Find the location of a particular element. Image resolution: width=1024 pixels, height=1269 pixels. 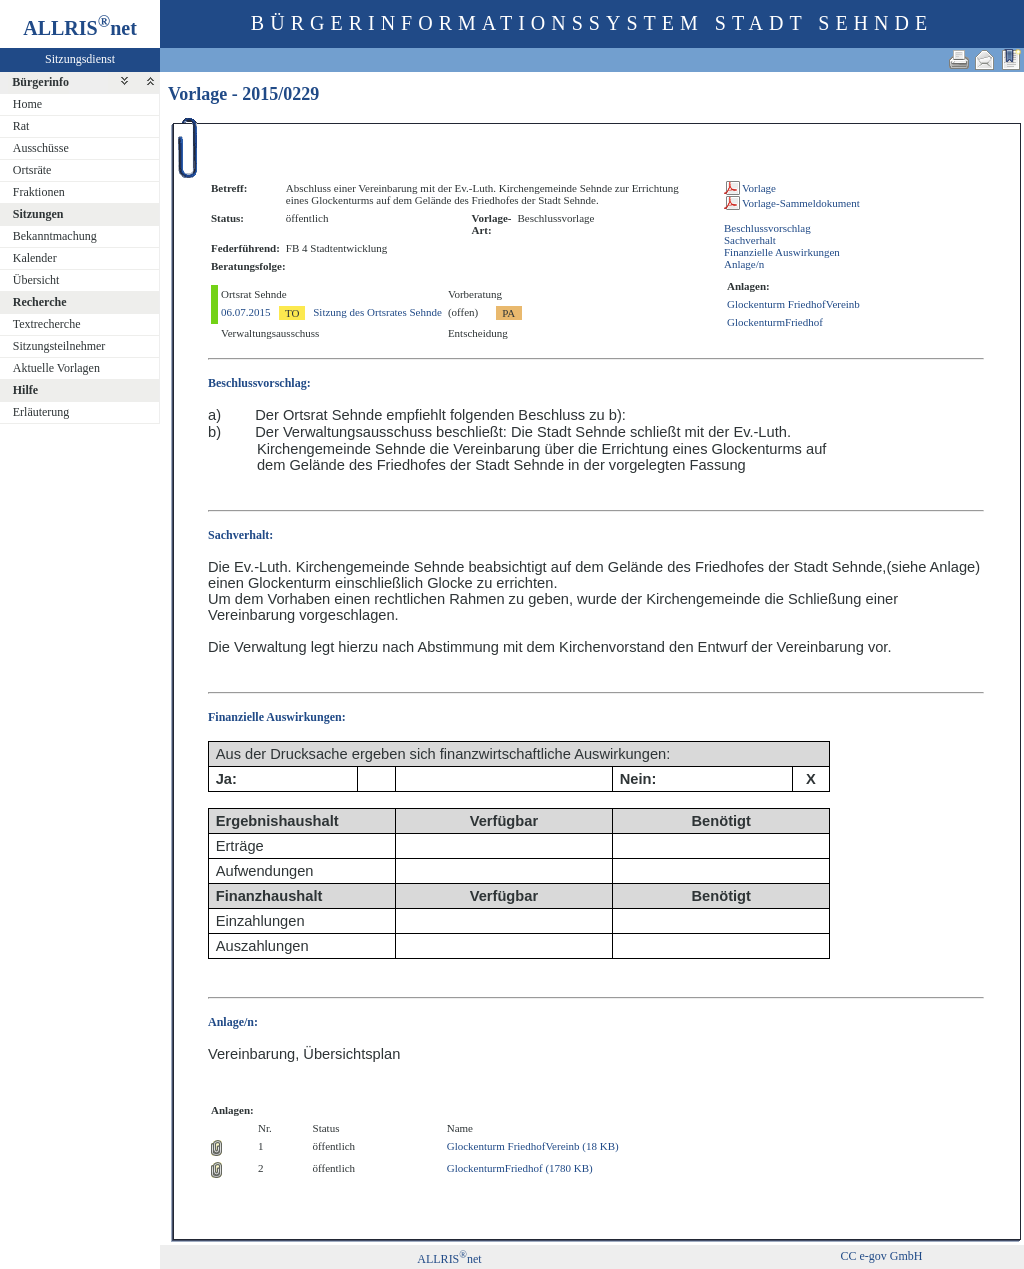

Ausschüsse is located at coordinates (41, 148).